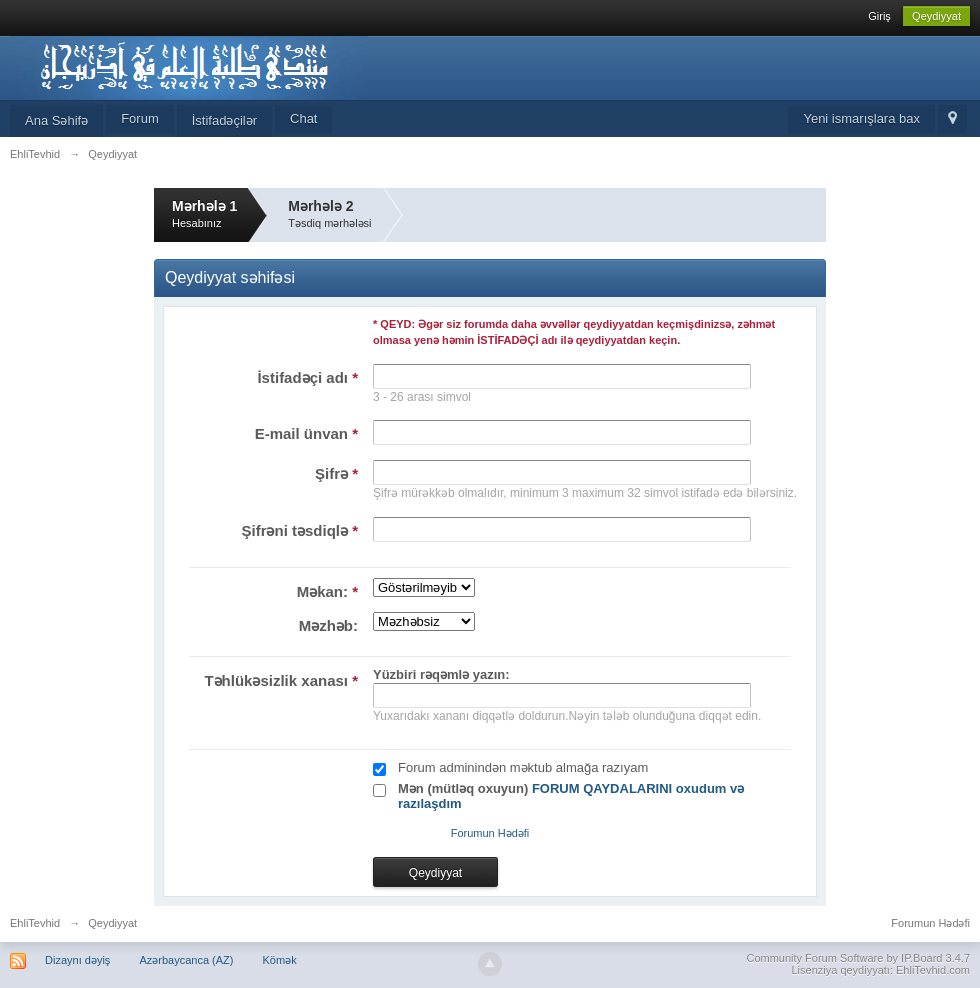  What do you see at coordinates (879, 16) in the screenshot?
I see `Giriş` at bounding box center [879, 16].